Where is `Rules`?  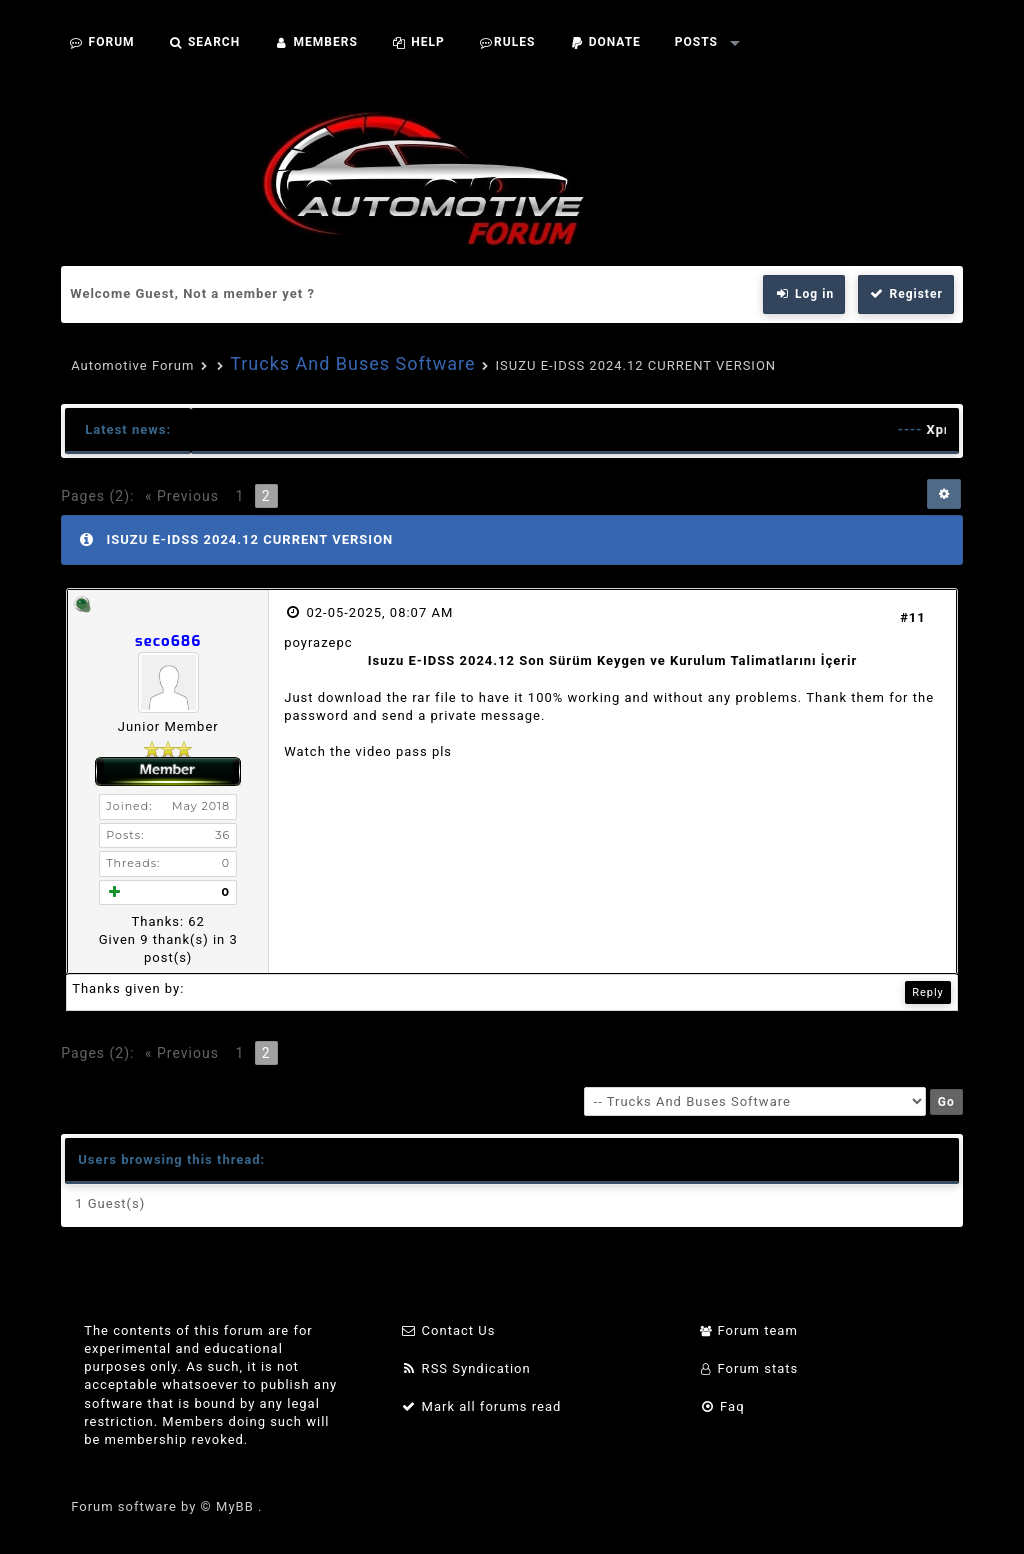
Rules is located at coordinates (507, 42).